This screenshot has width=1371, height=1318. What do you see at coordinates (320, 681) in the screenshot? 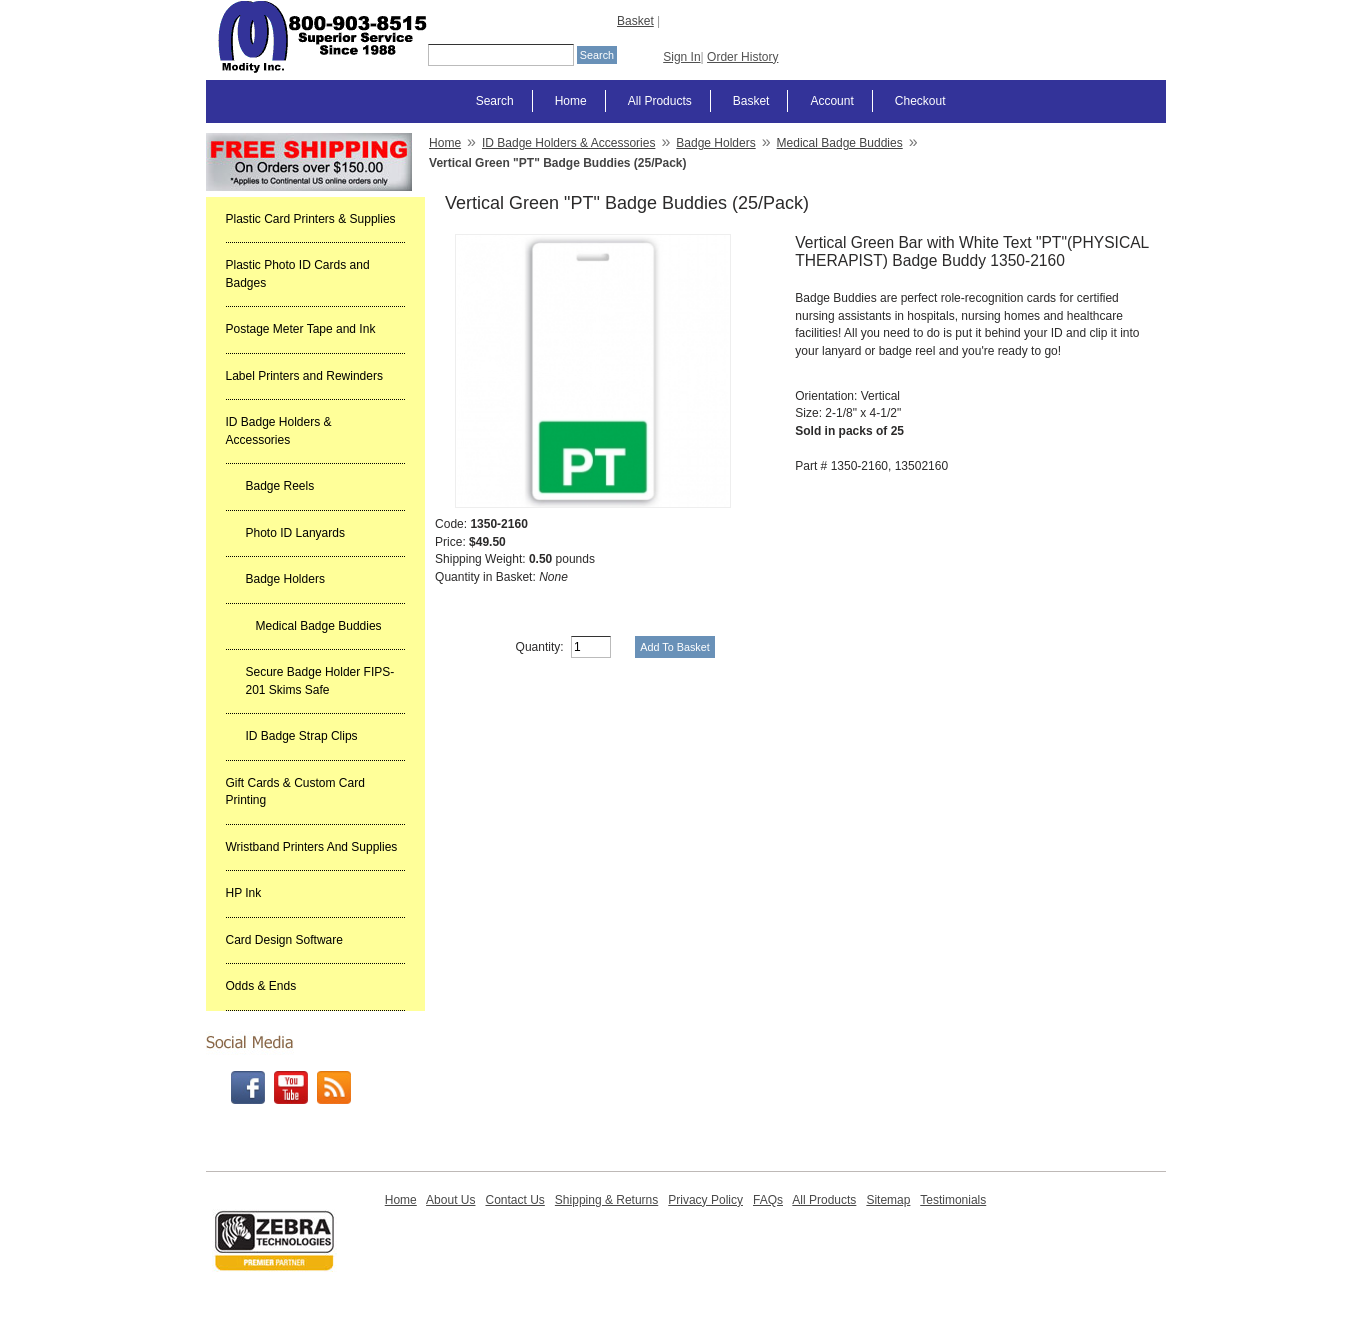
I see `Secure Badge Holder FIPS-201 Skims Safe` at bounding box center [320, 681].